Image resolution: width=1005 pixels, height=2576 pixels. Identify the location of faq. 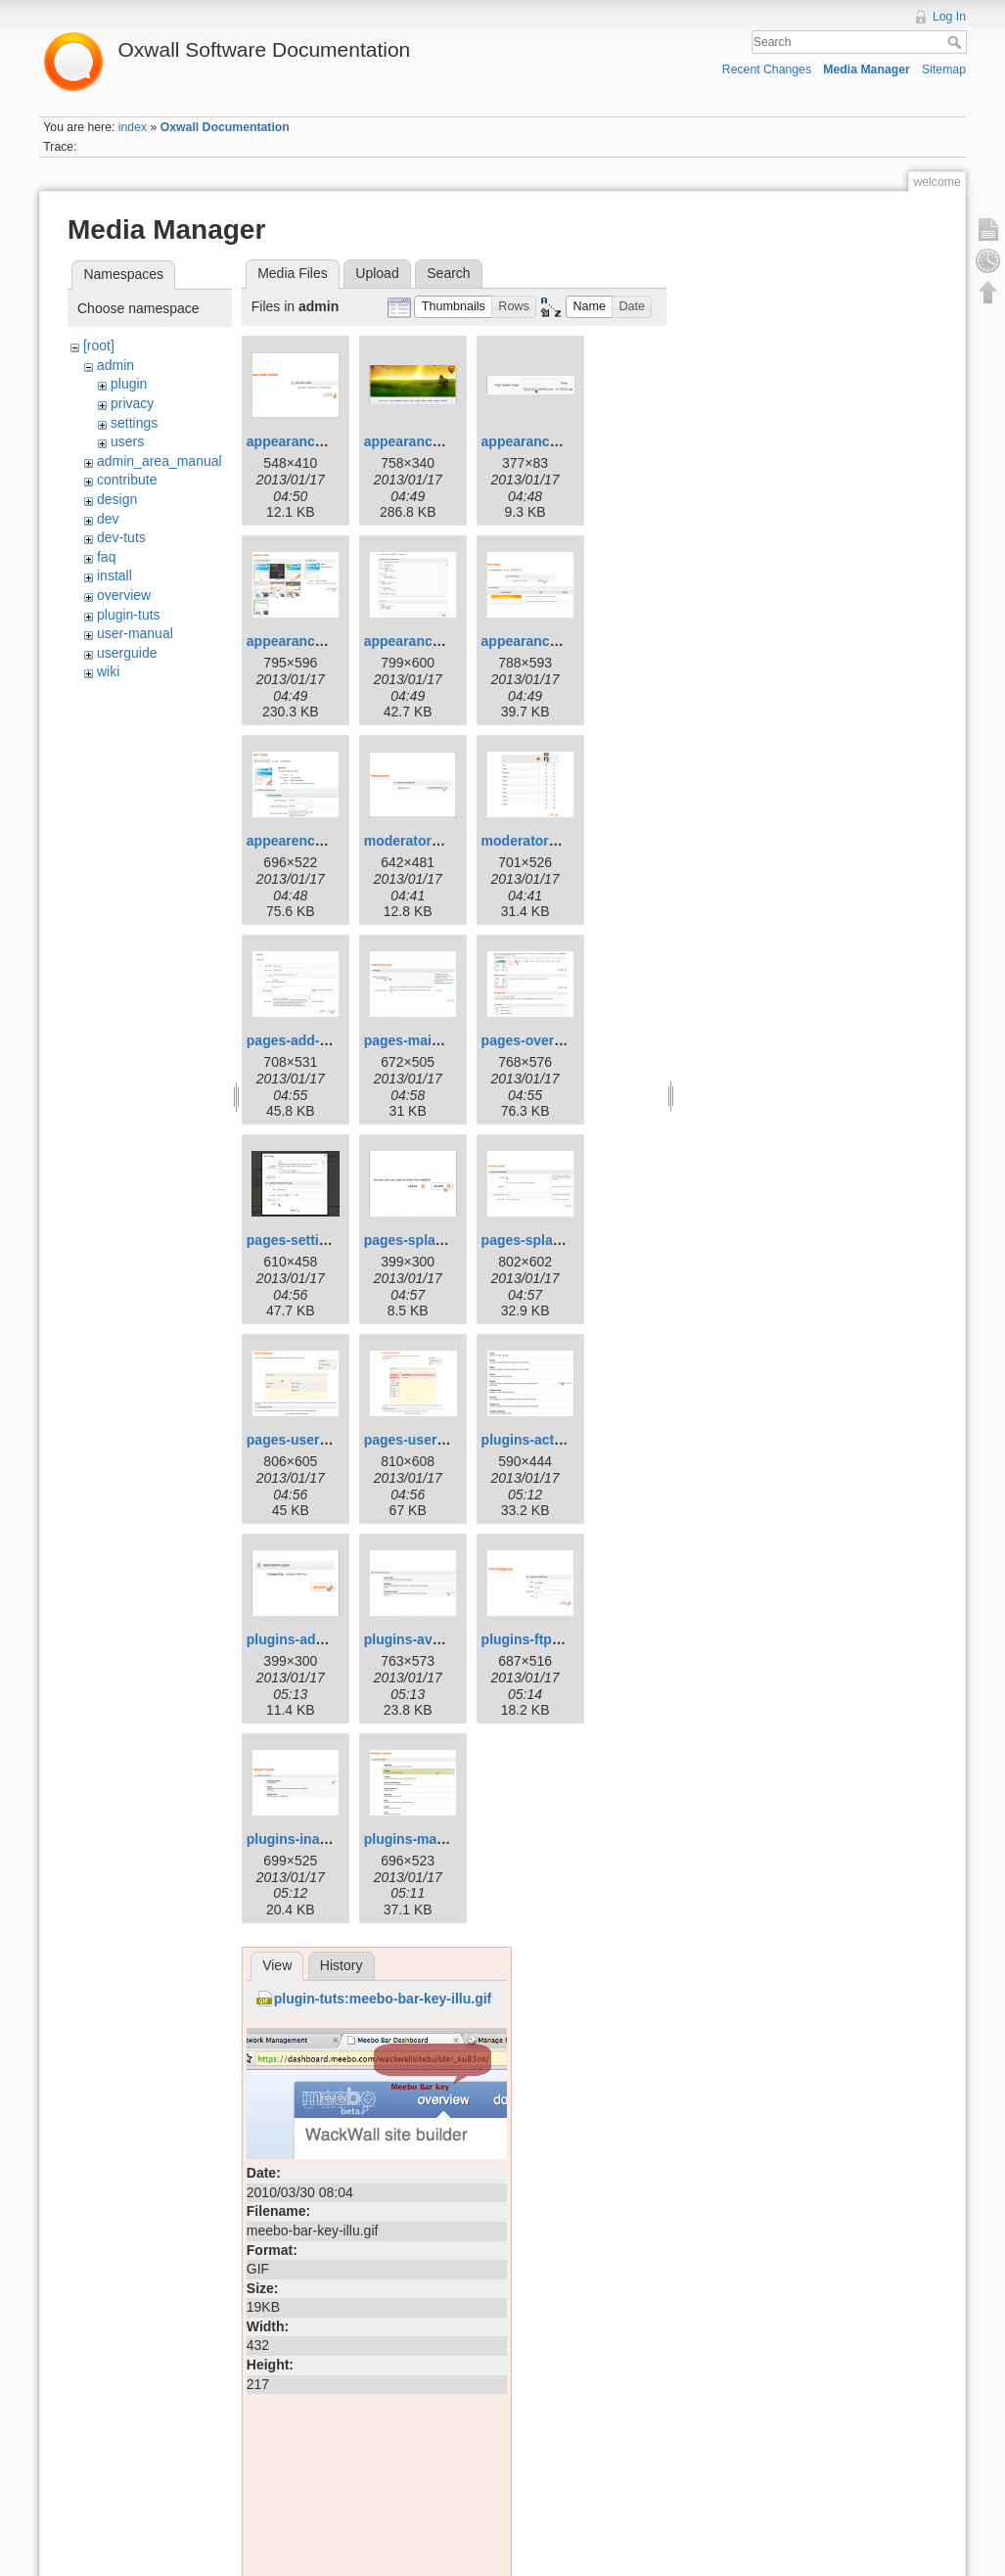
(106, 557).